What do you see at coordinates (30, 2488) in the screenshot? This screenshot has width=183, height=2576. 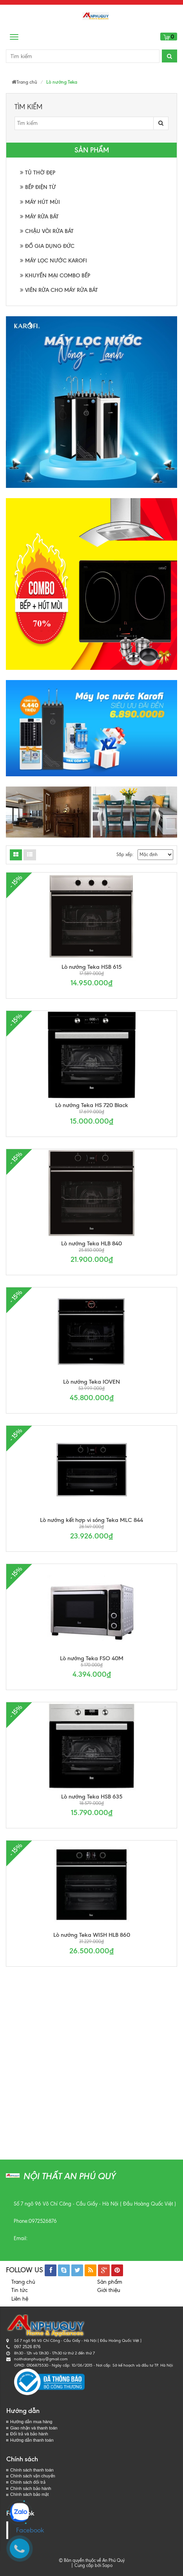 I see `Chính sách bảo hành` at bounding box center [30, 2488].